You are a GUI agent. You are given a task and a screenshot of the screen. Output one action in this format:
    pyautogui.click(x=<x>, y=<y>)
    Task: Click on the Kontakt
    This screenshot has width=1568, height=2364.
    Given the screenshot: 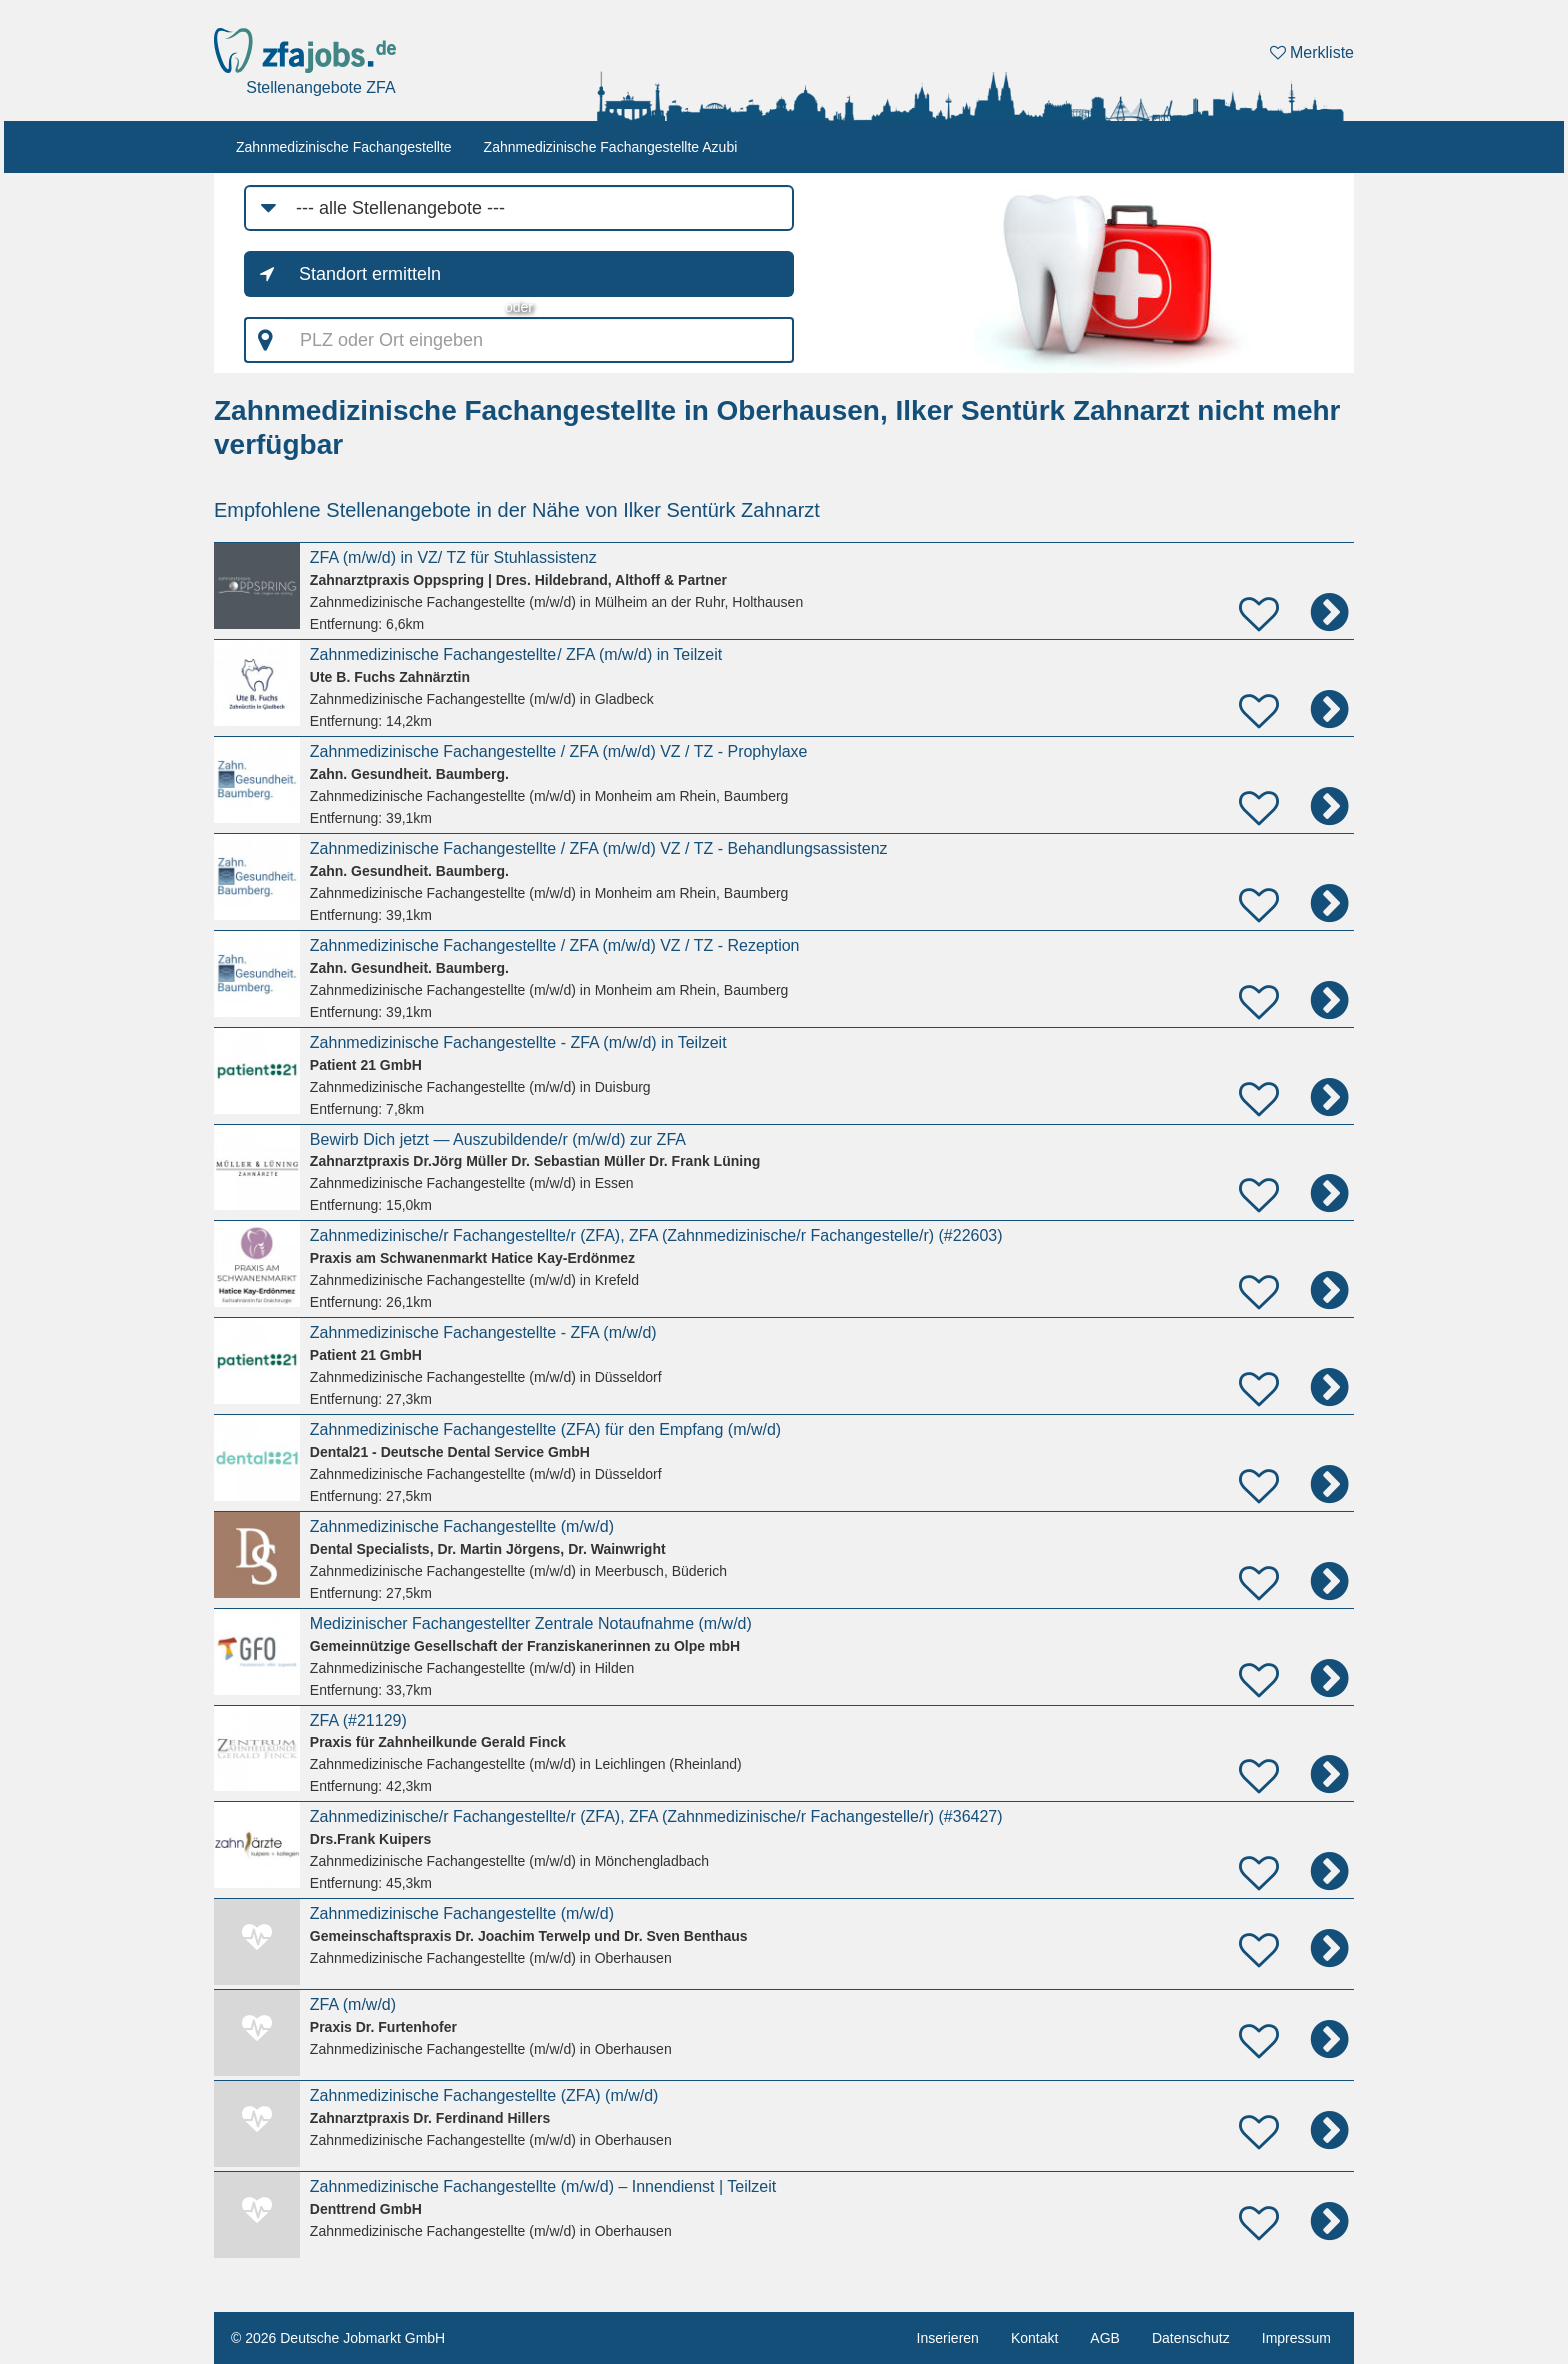 What is the action you would take?
    pyautogui.click(x=1034, y=2338)
    